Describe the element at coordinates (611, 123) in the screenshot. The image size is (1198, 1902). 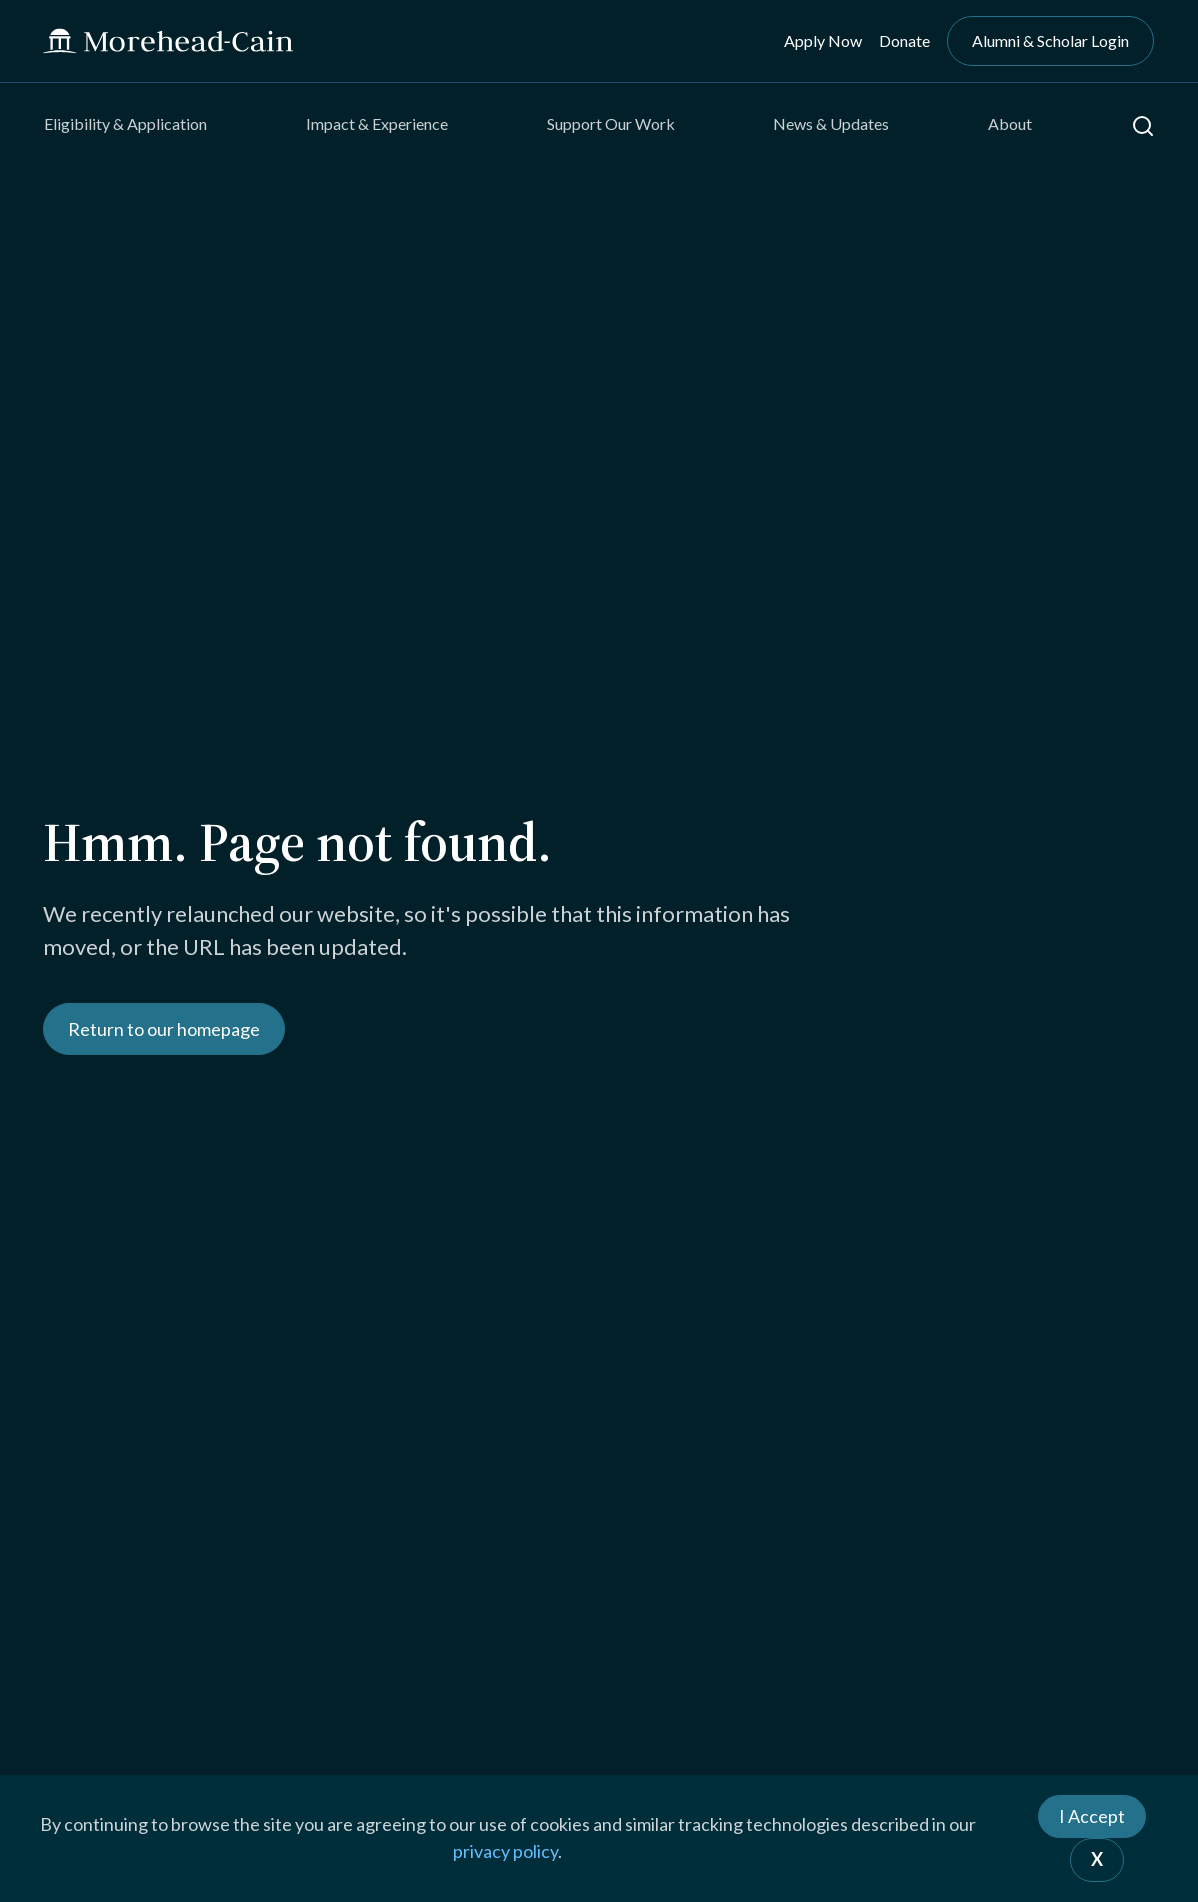
I see `Support Our Work` at that location.